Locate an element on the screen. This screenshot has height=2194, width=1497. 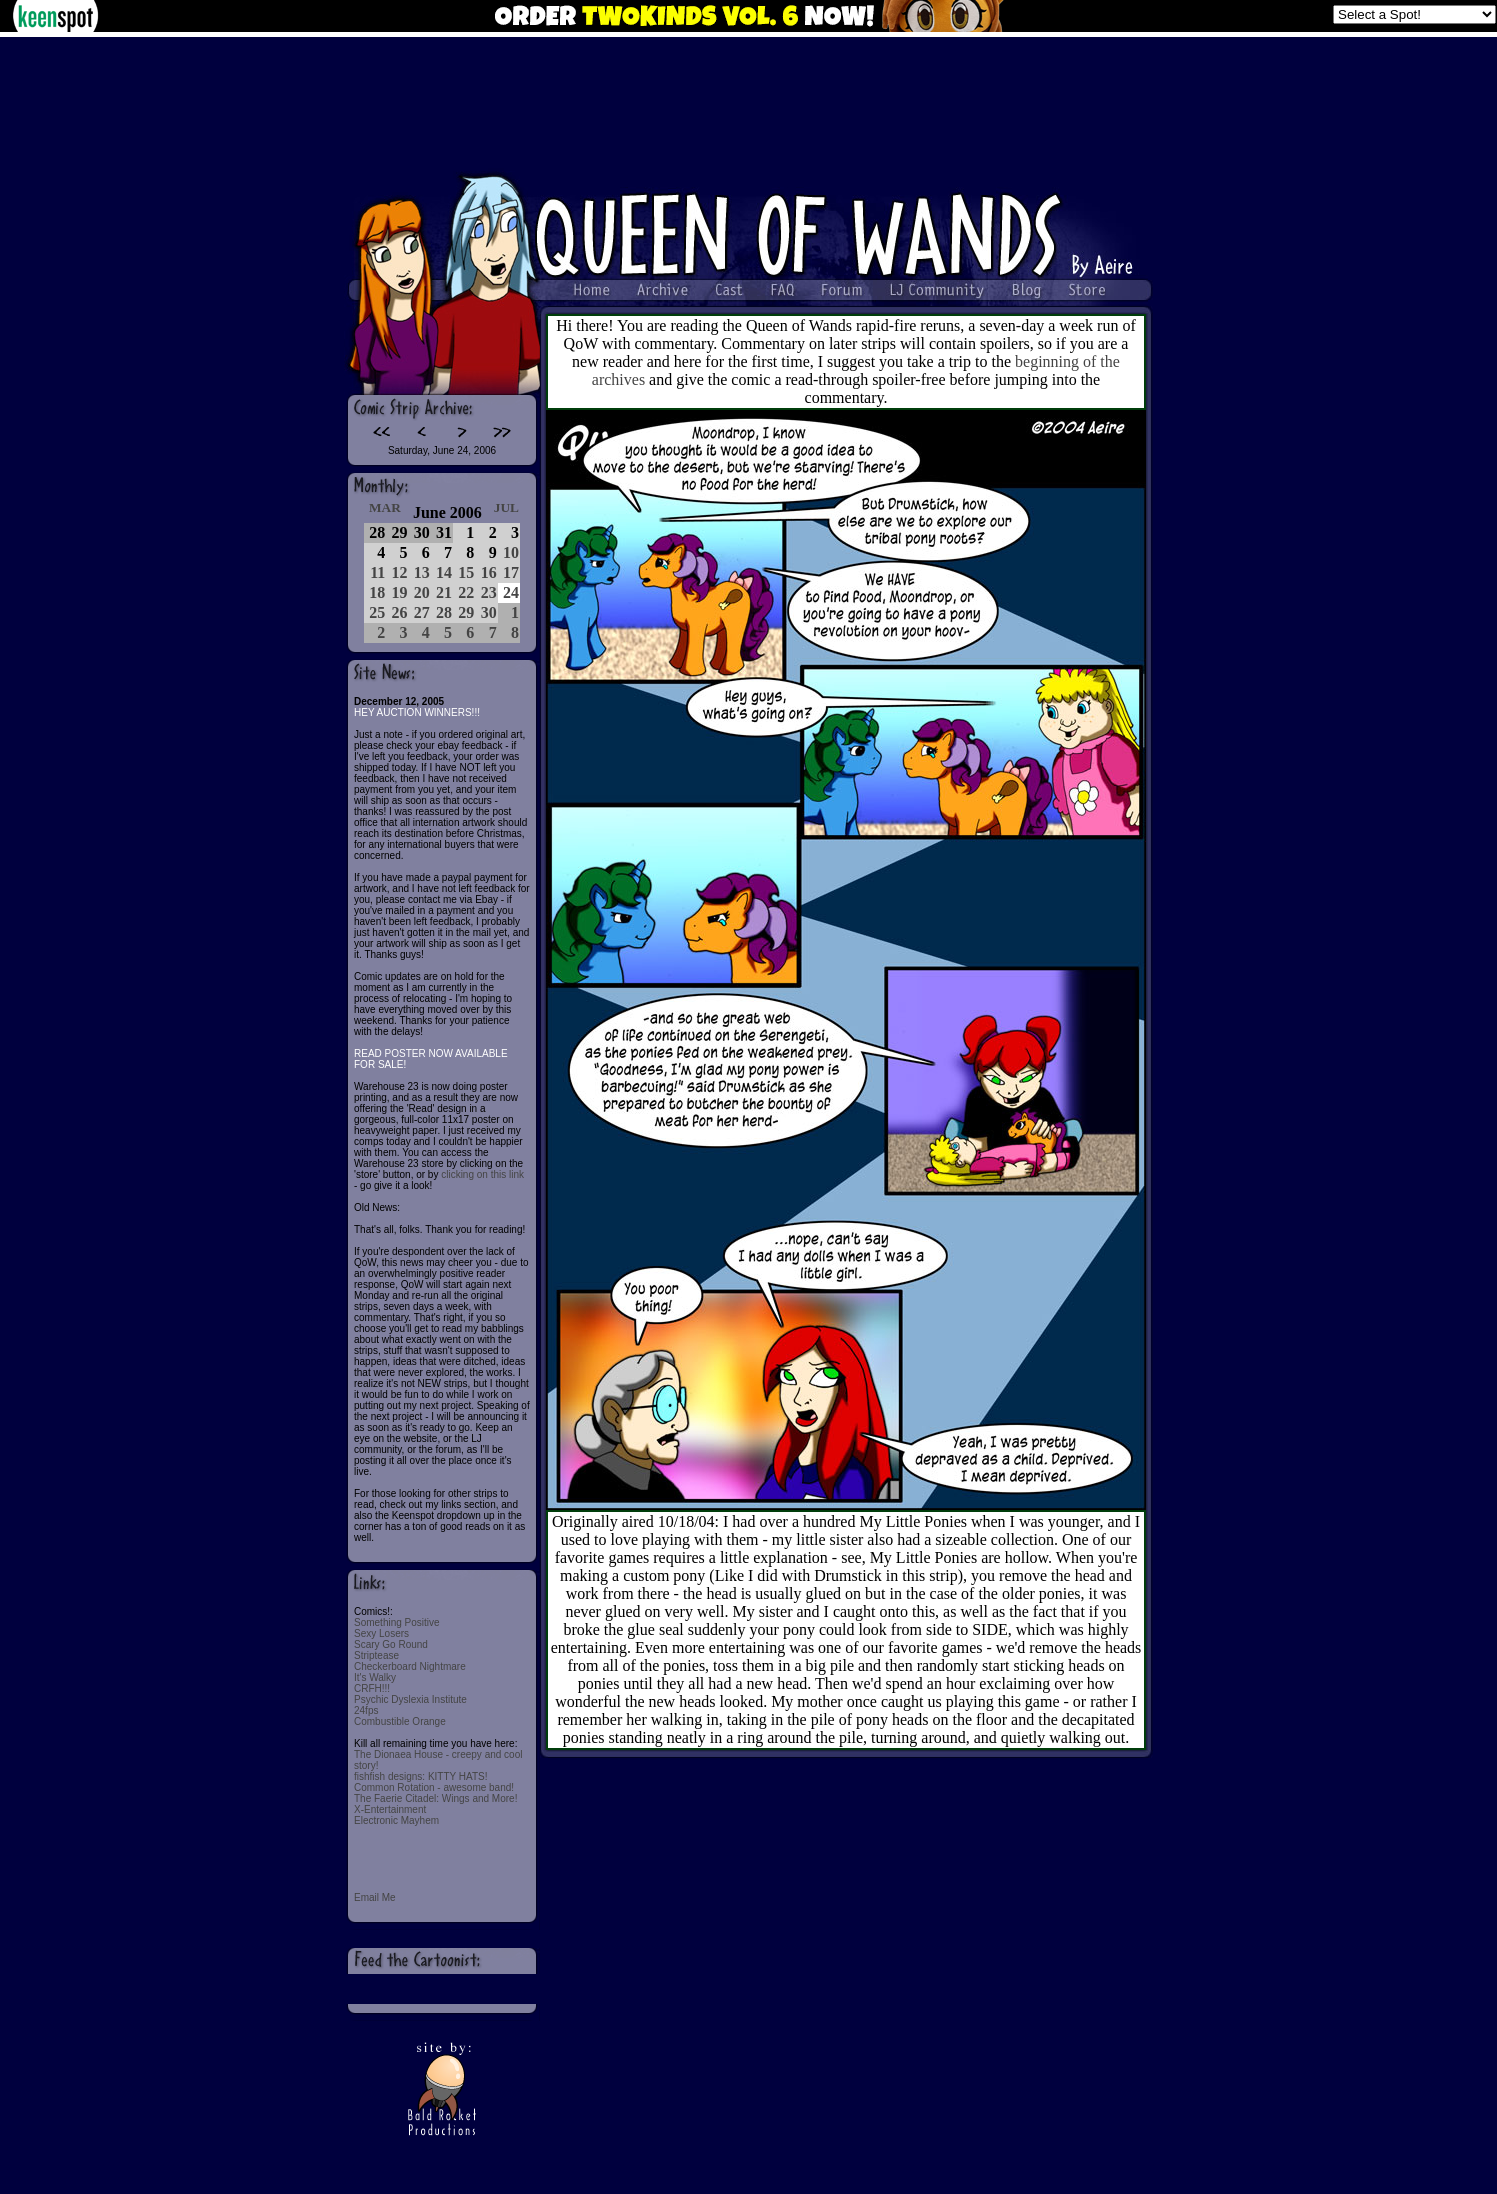
Sexy Losers is located at coordinates (381, 1633).